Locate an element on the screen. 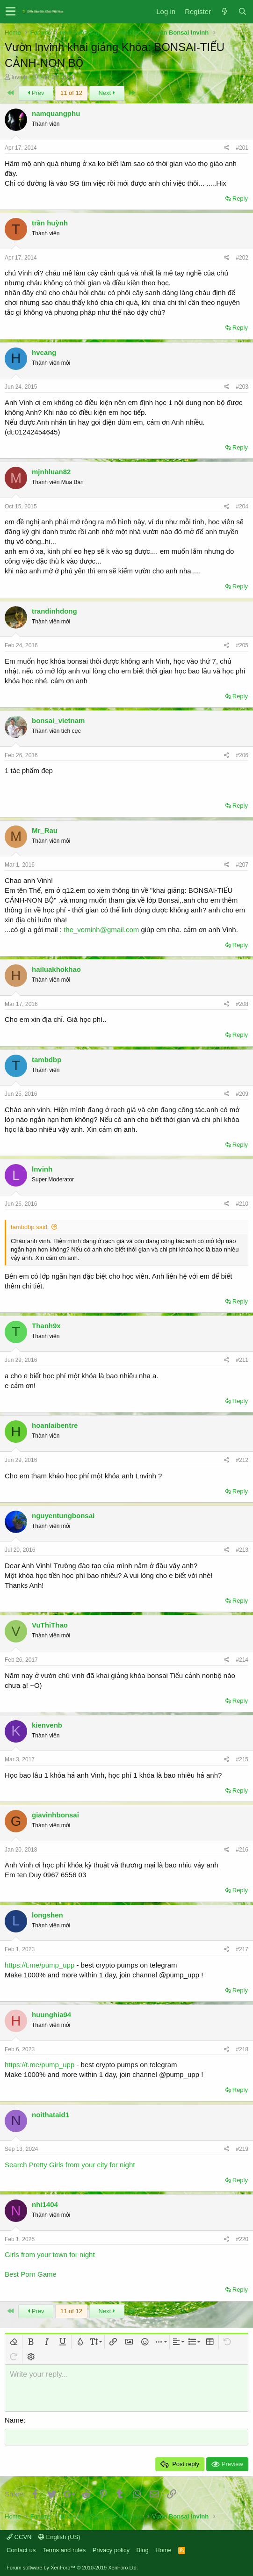  bonsai_vietnam is located at coordinates (58, 720).